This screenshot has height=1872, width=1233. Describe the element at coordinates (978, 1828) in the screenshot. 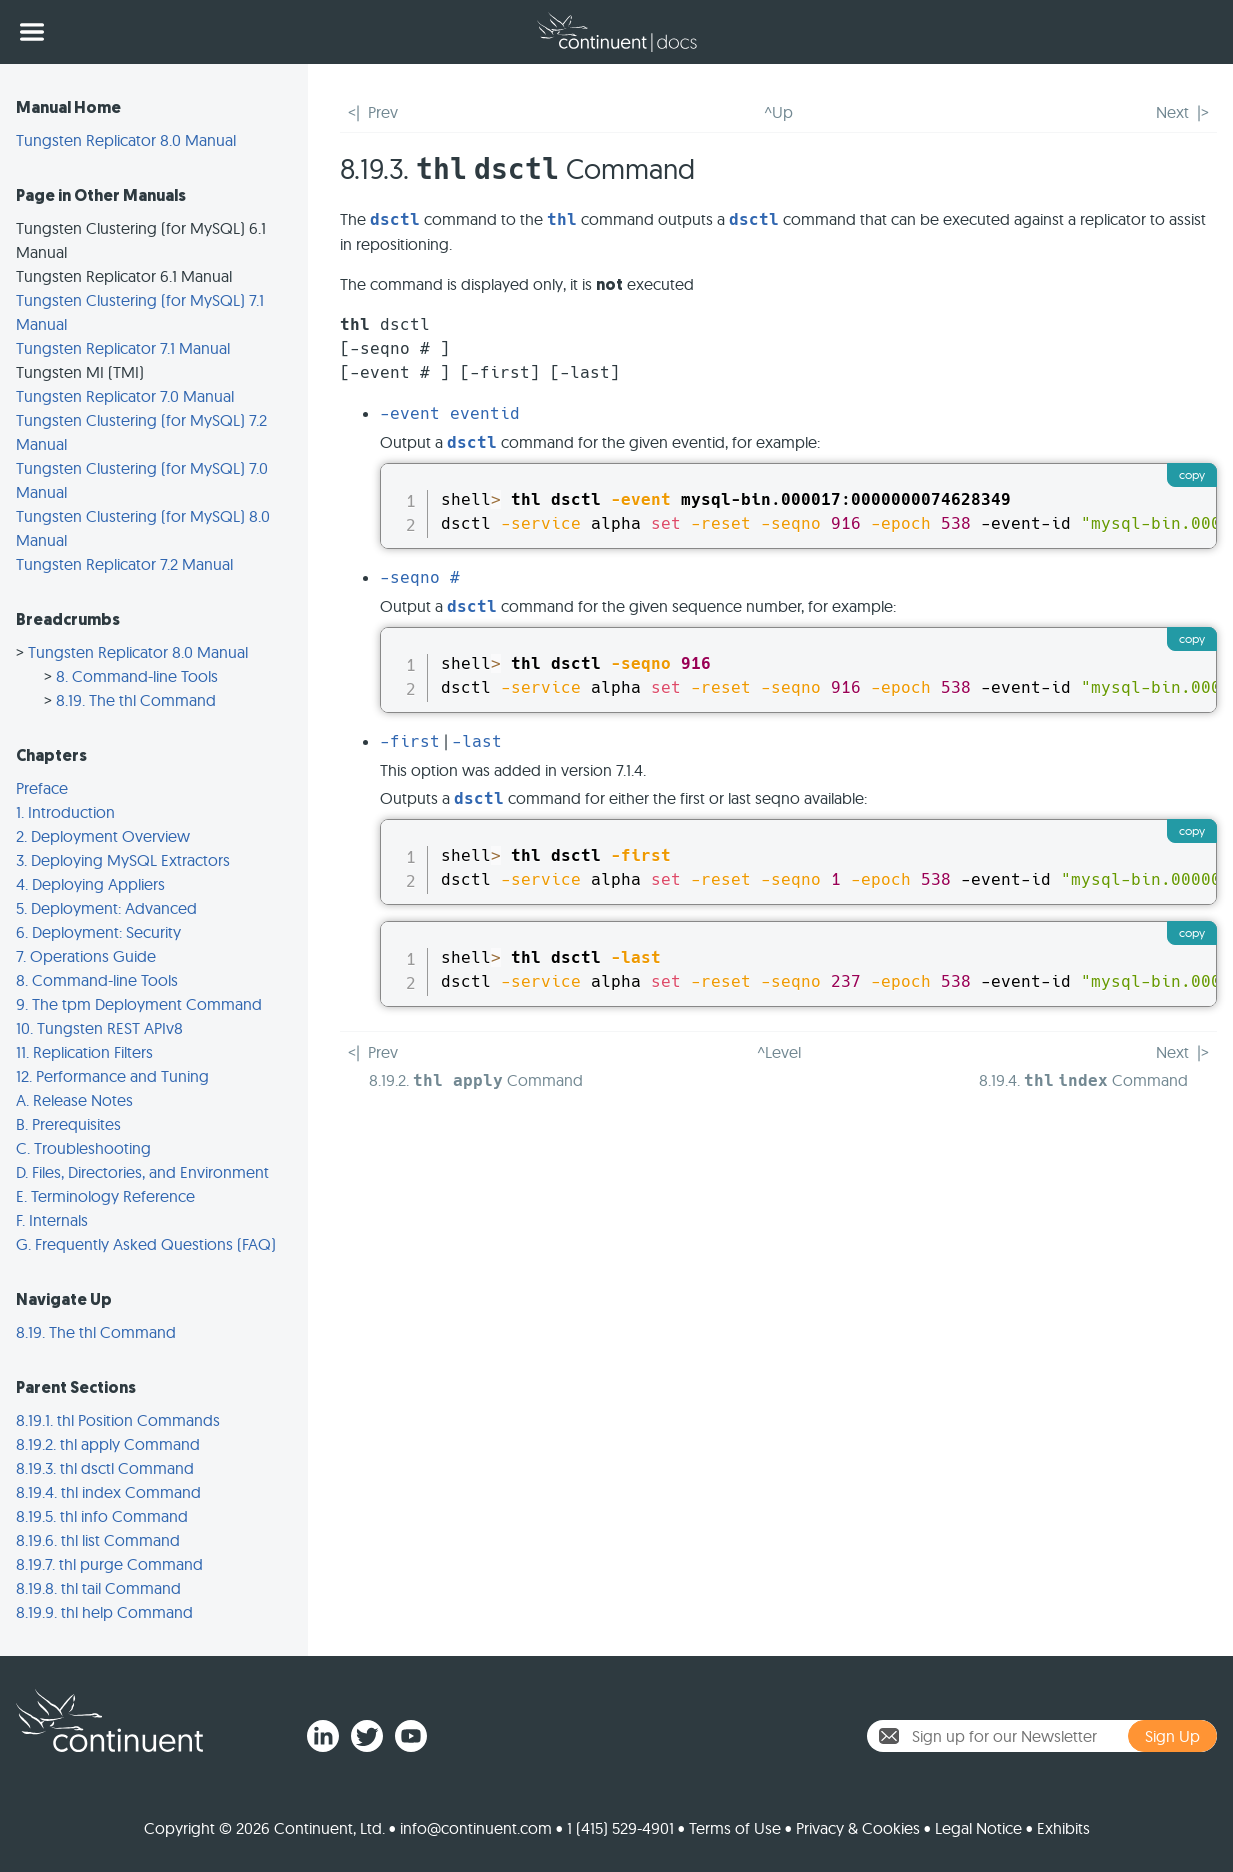

I see `Legal Notice` at that location.